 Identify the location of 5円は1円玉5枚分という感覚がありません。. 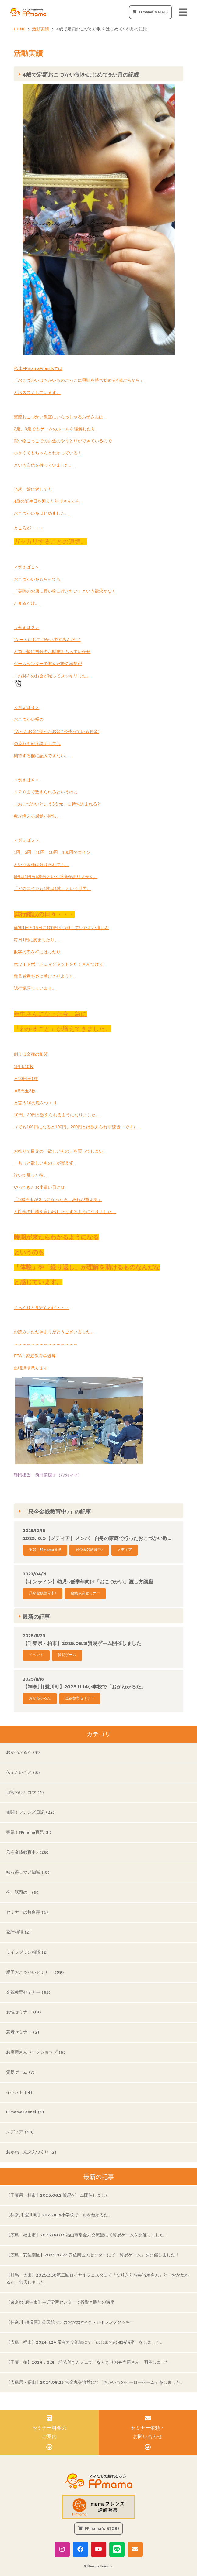
(55, 876).